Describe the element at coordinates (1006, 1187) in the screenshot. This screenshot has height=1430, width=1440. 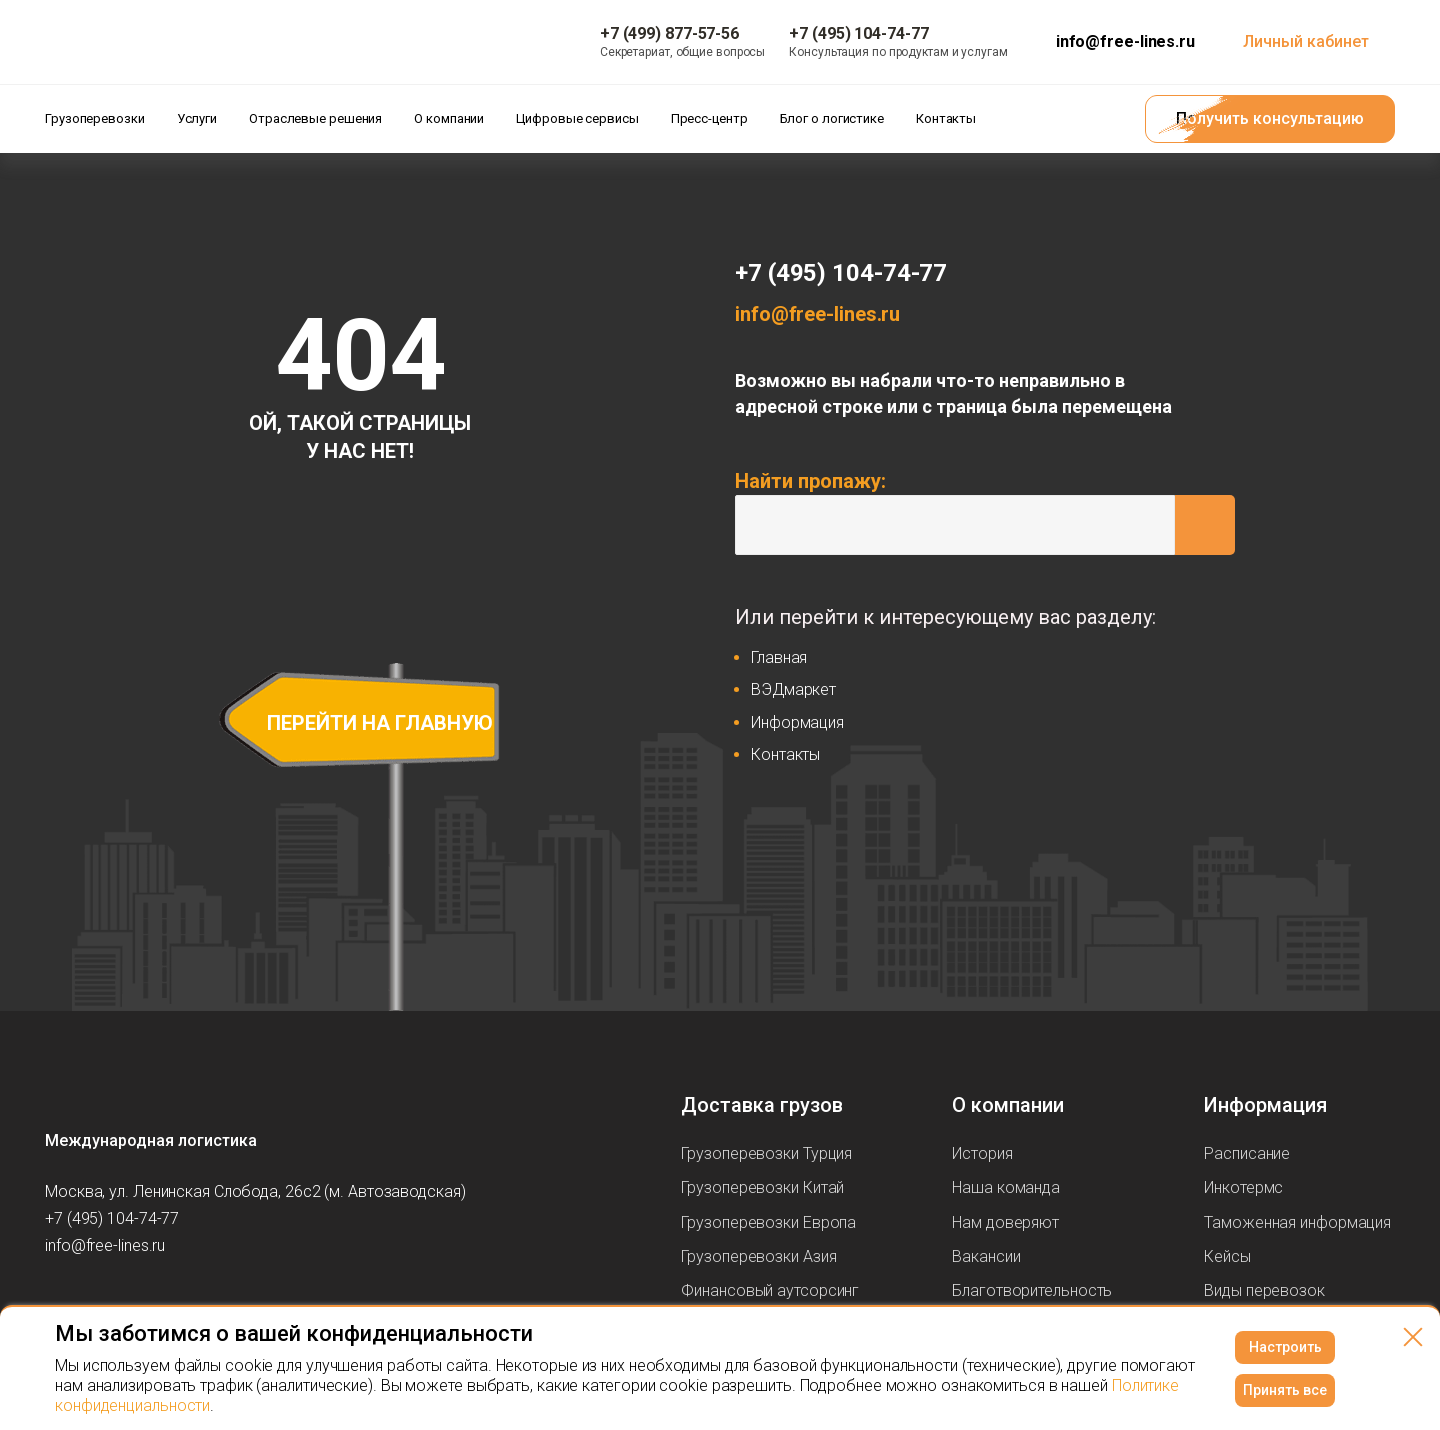
I see `Наша команда` at that location.